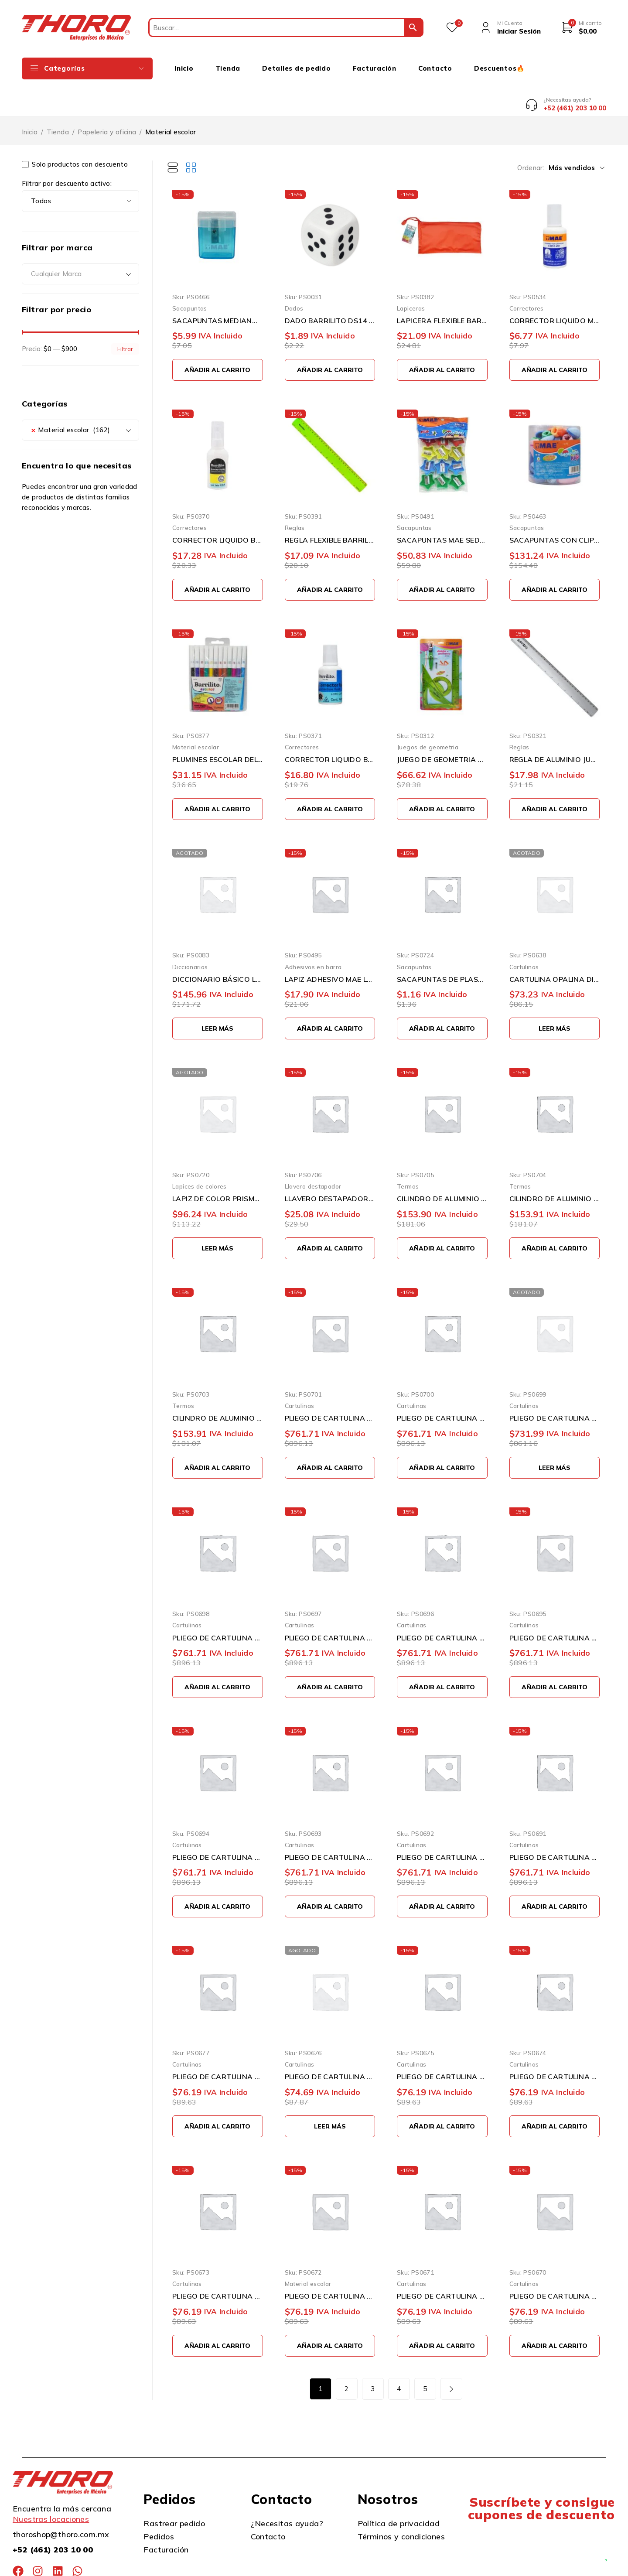  Describe the element at coordinates (442, 1385) in the screenshot. I see `PLIEGO DE CARTULINA DIEM PASTEL GRIS0011 50 CENTIMETROS X 66 CENTIMETROS 100 PIEZAS 176 GRAMOS` at that location.